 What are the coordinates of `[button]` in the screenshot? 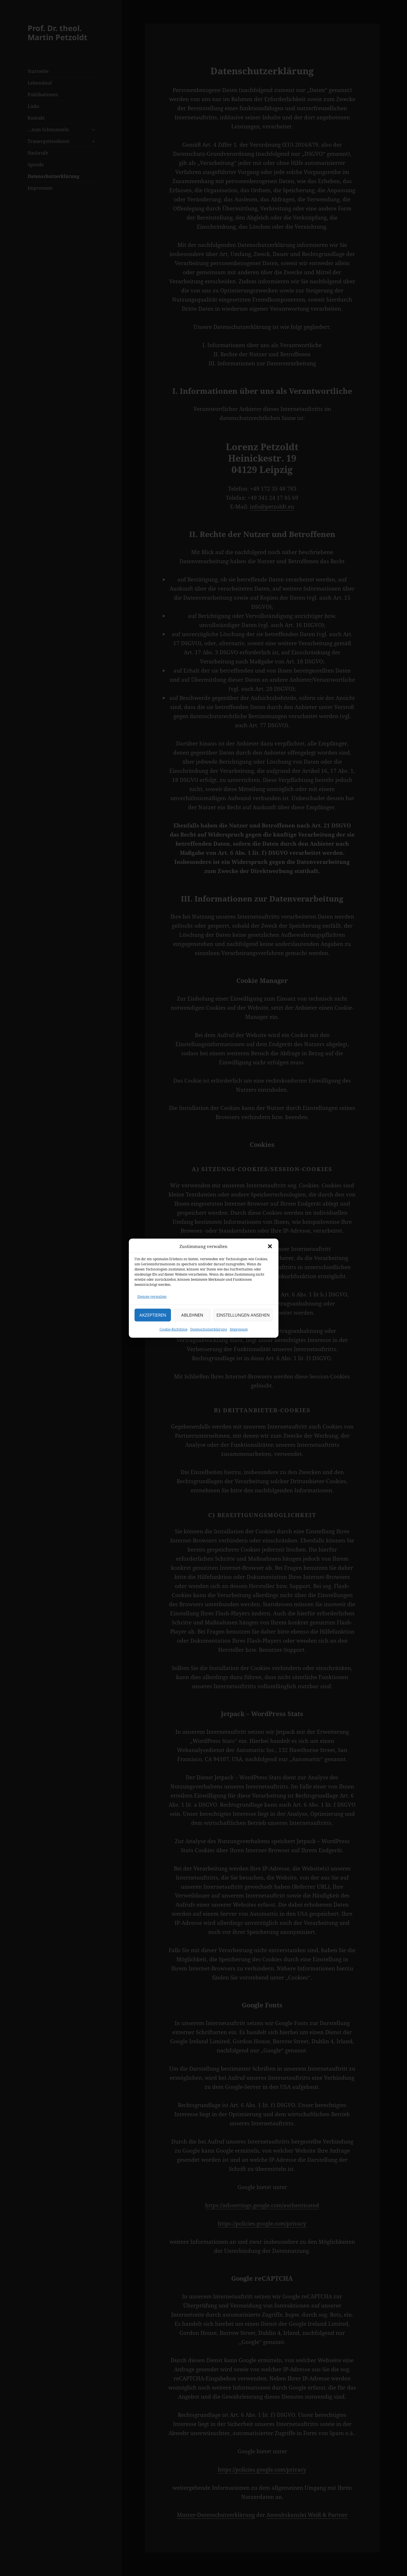 It's located at (270, 1250).